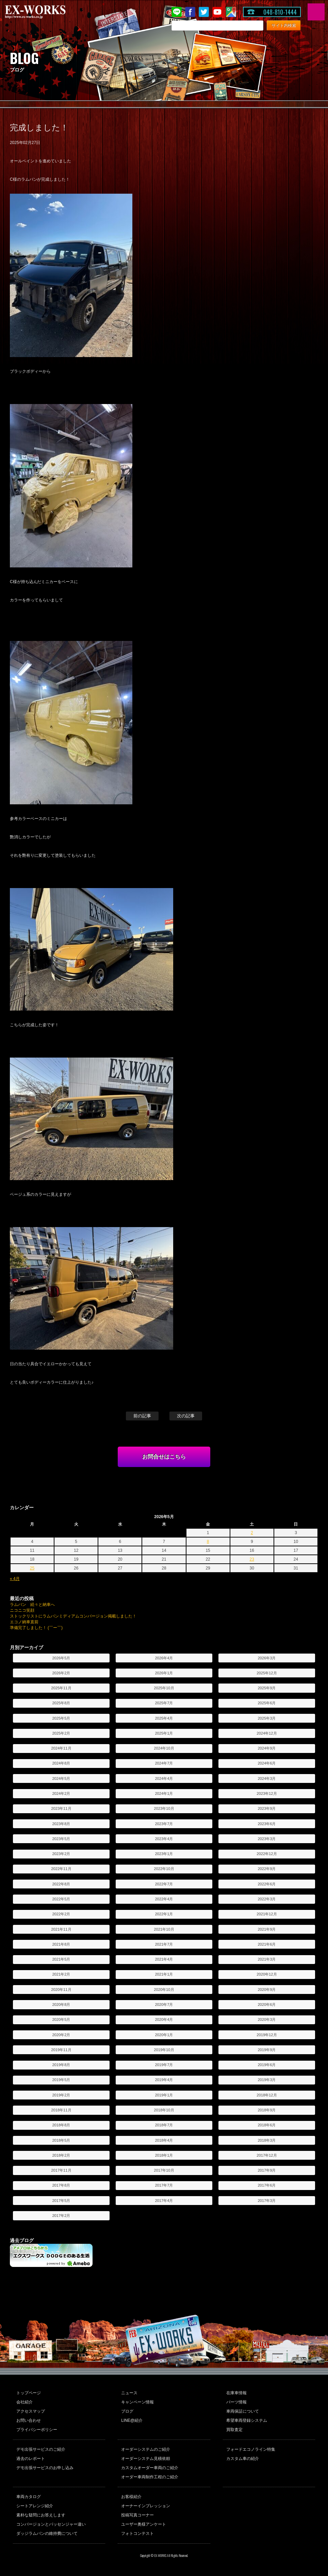 The image size is (328, 2576). Describe the element at coordinates (267, 2065) in the screenshot. I see `2019年6月` at that location.